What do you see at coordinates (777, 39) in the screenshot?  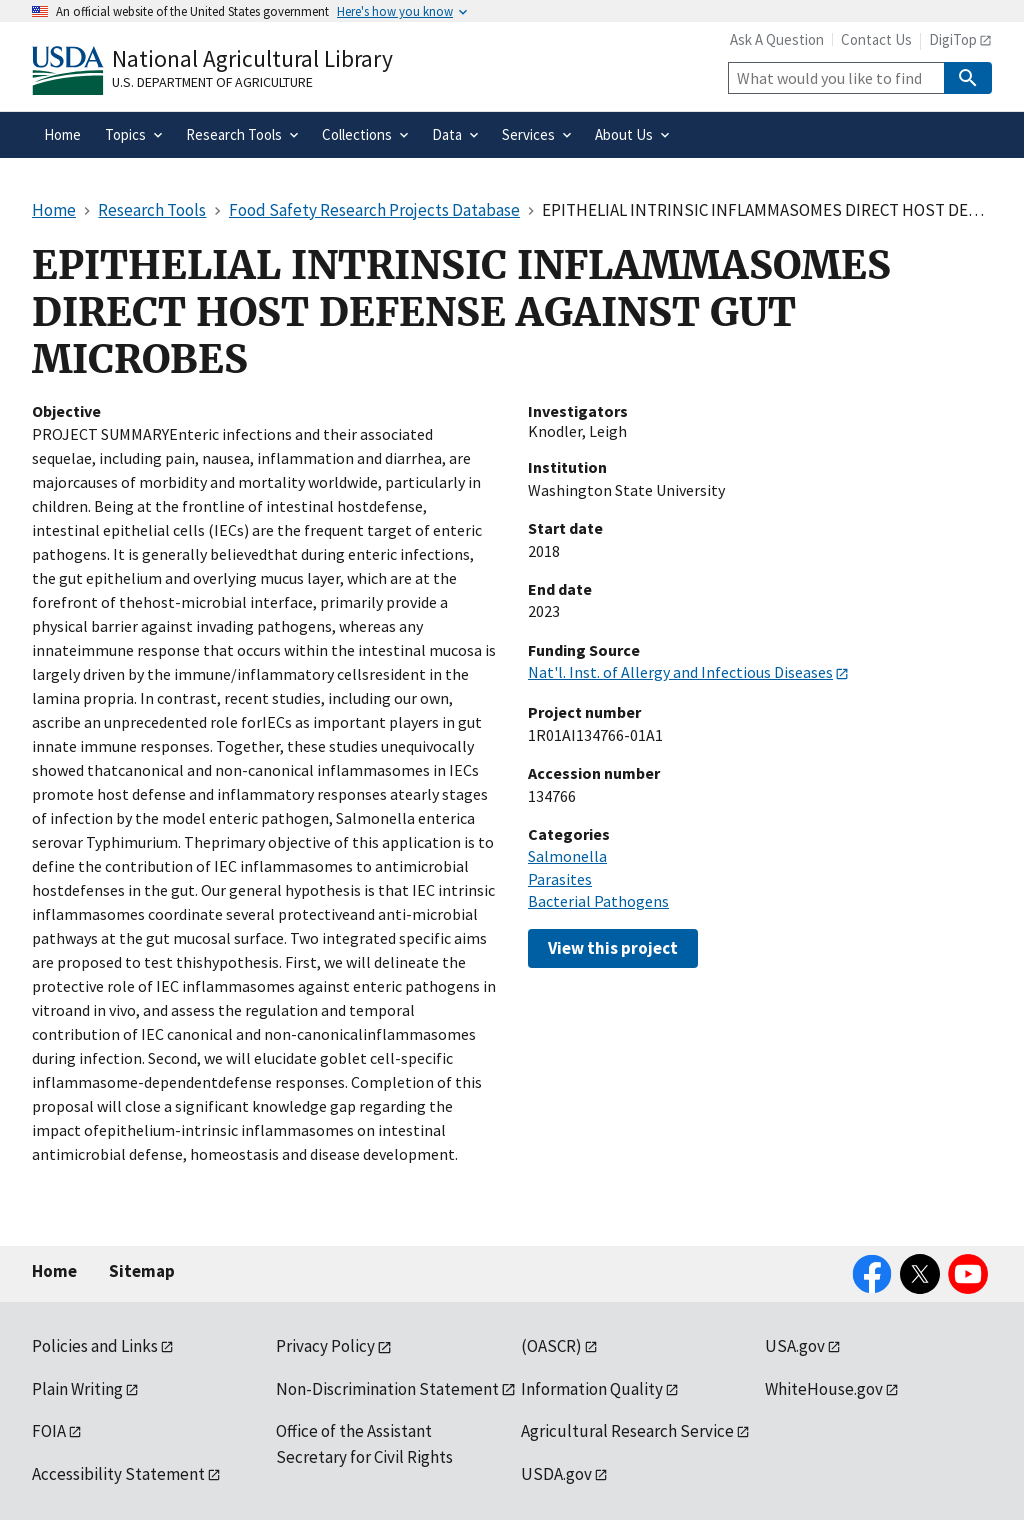 I see `Ask A Question` at bounding box center [777, 39].